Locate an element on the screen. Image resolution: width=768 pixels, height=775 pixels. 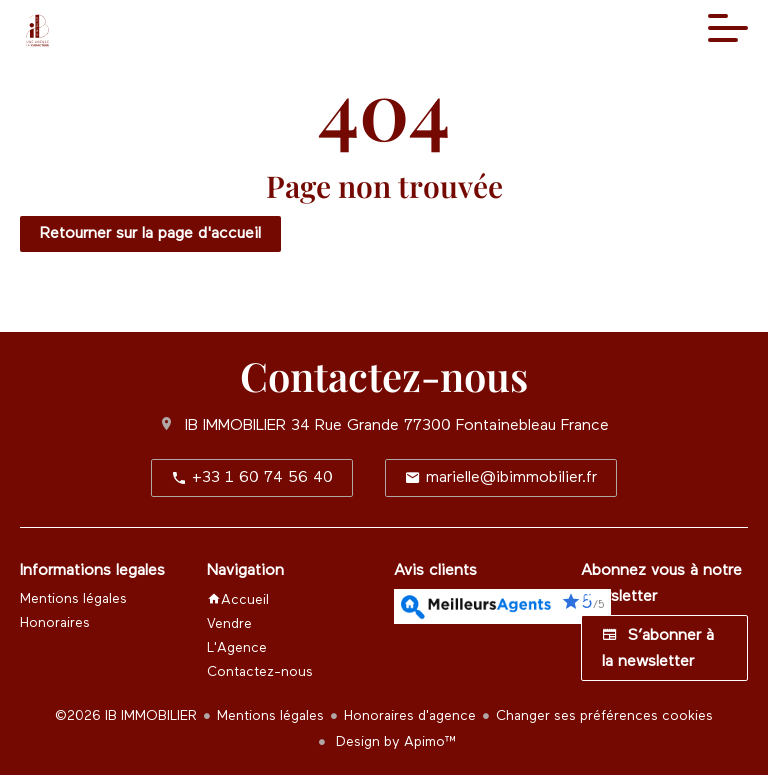
Design by is located at coordinates (394, 742).